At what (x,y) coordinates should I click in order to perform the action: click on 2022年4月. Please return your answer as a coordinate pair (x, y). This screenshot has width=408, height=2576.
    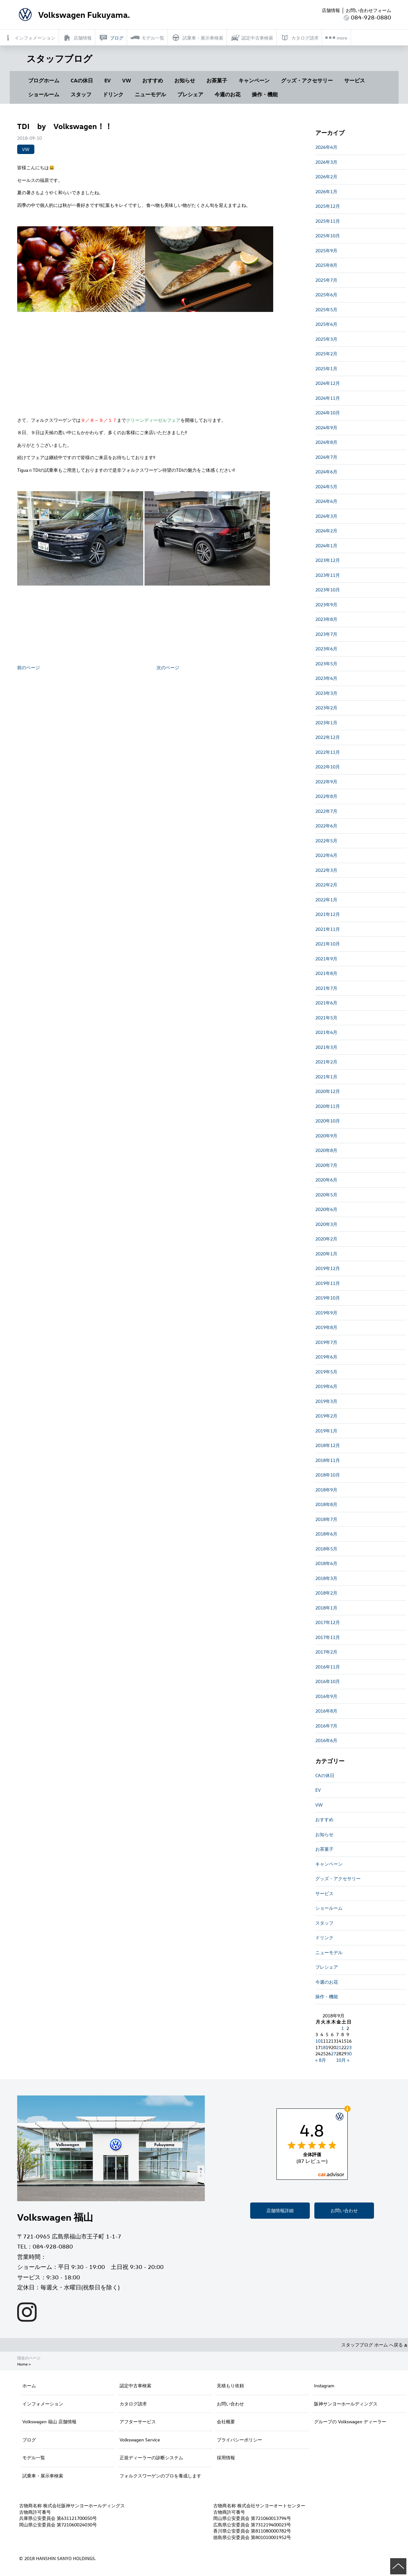
    Looking at the image, I should click on (326, 855).